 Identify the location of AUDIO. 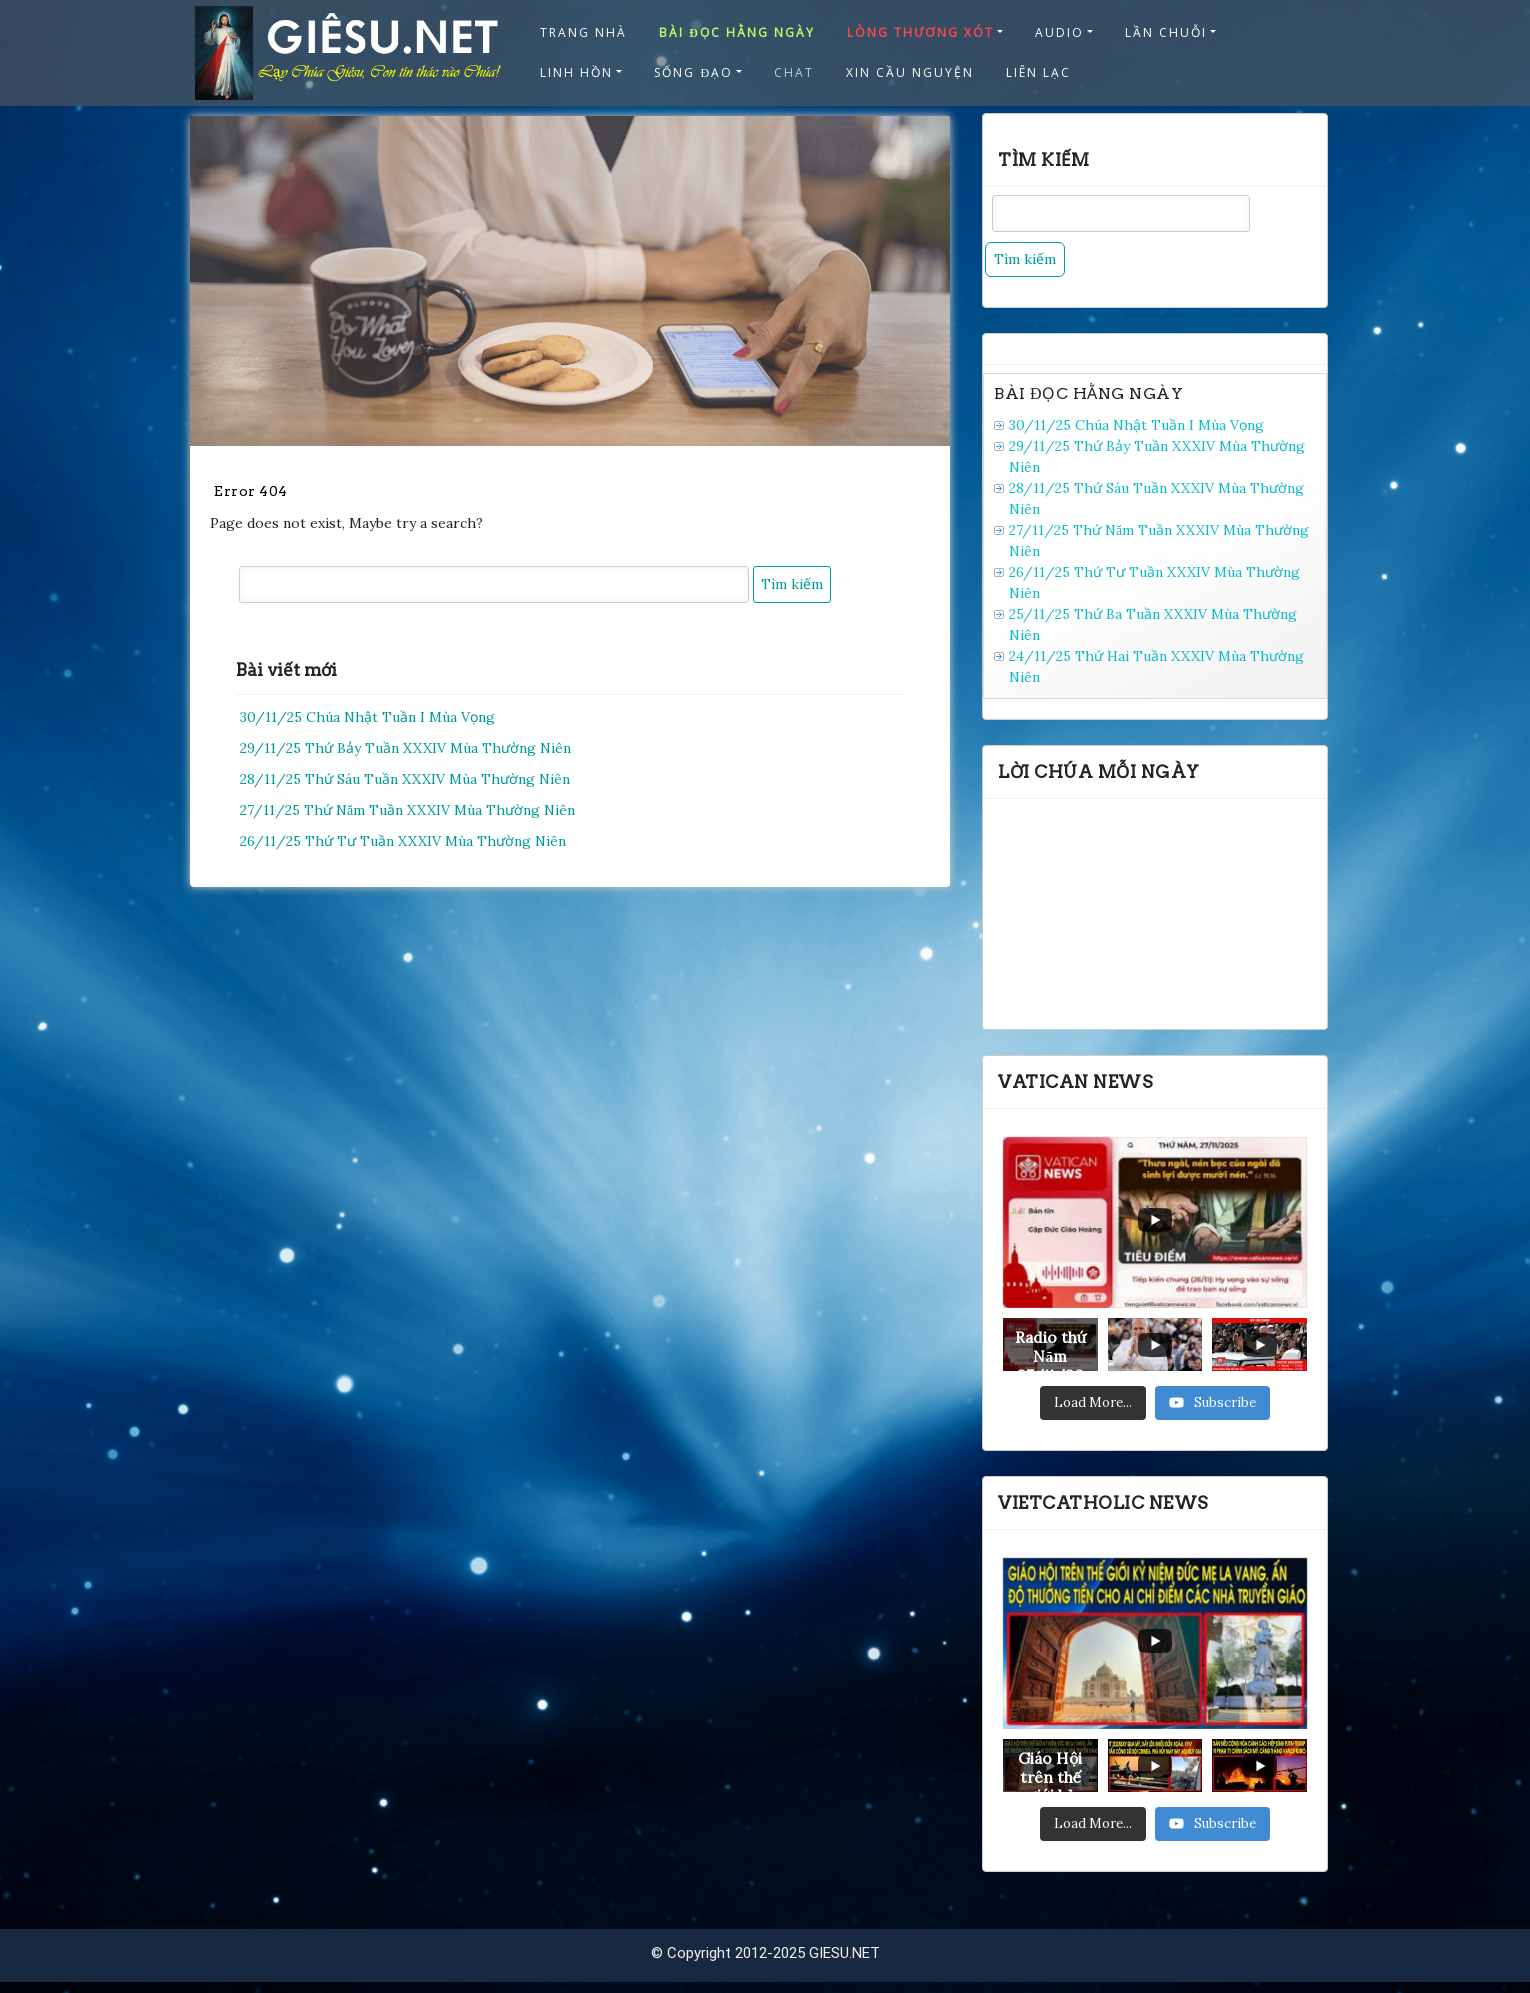
(1059, 32).